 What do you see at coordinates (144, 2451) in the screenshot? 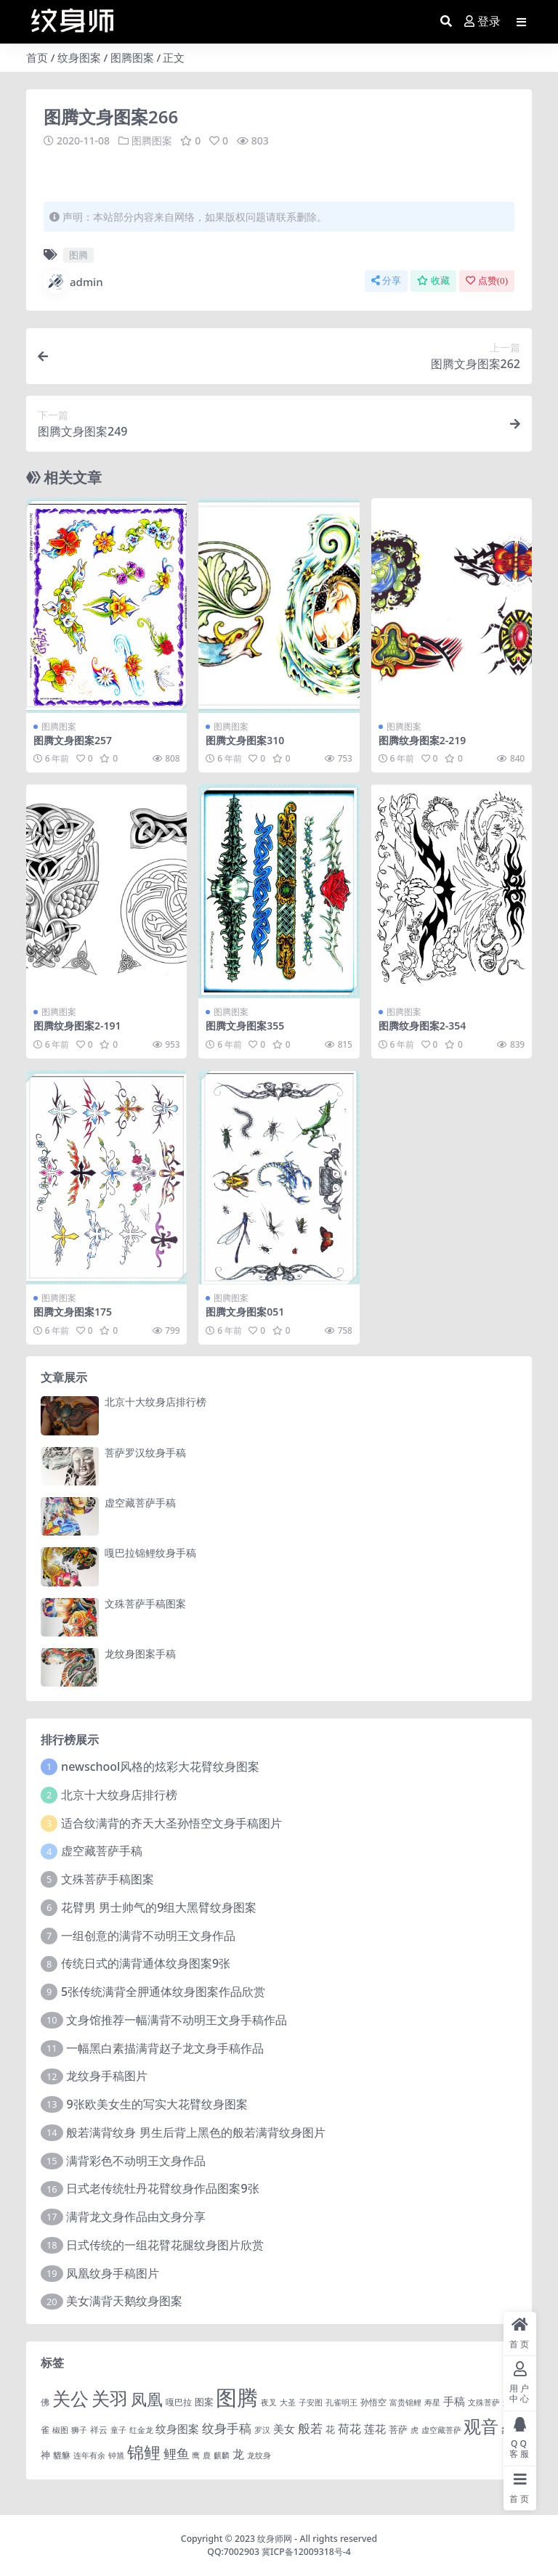
I see `锦鲤 [锦鲤 (115 项)]` at bounding box center [144, 2451].